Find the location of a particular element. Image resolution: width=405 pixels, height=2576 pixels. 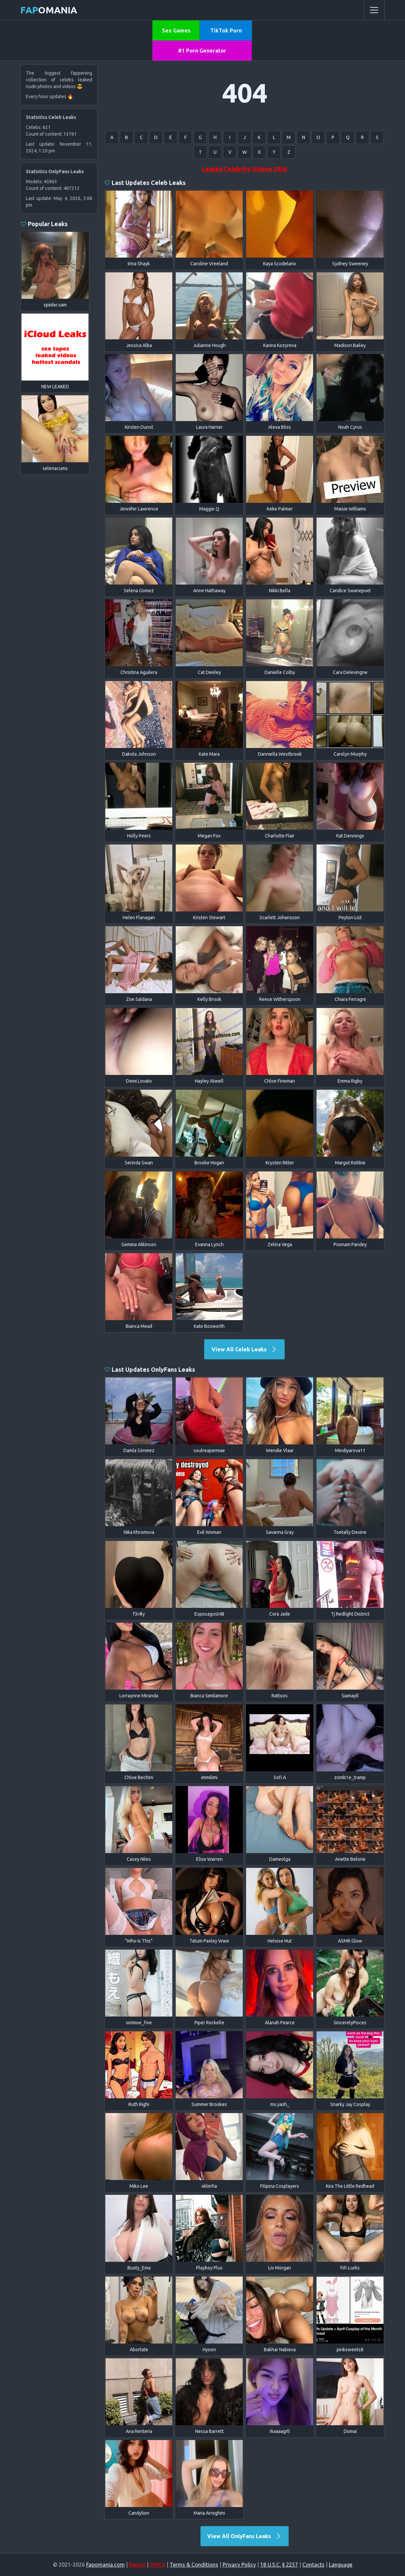

View All OnlyFans Leaks is located at coordinates (244, 2536).